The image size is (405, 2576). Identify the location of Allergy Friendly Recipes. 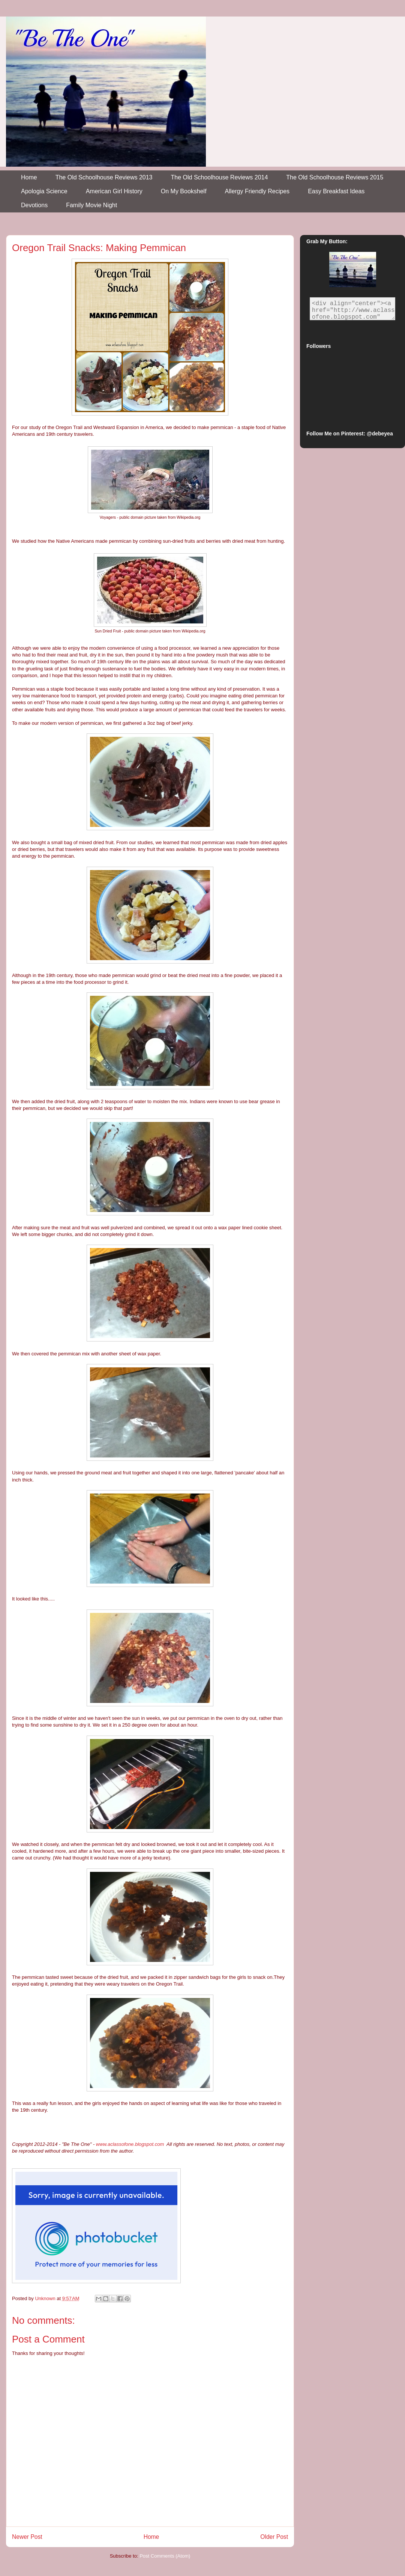
(257, 191).